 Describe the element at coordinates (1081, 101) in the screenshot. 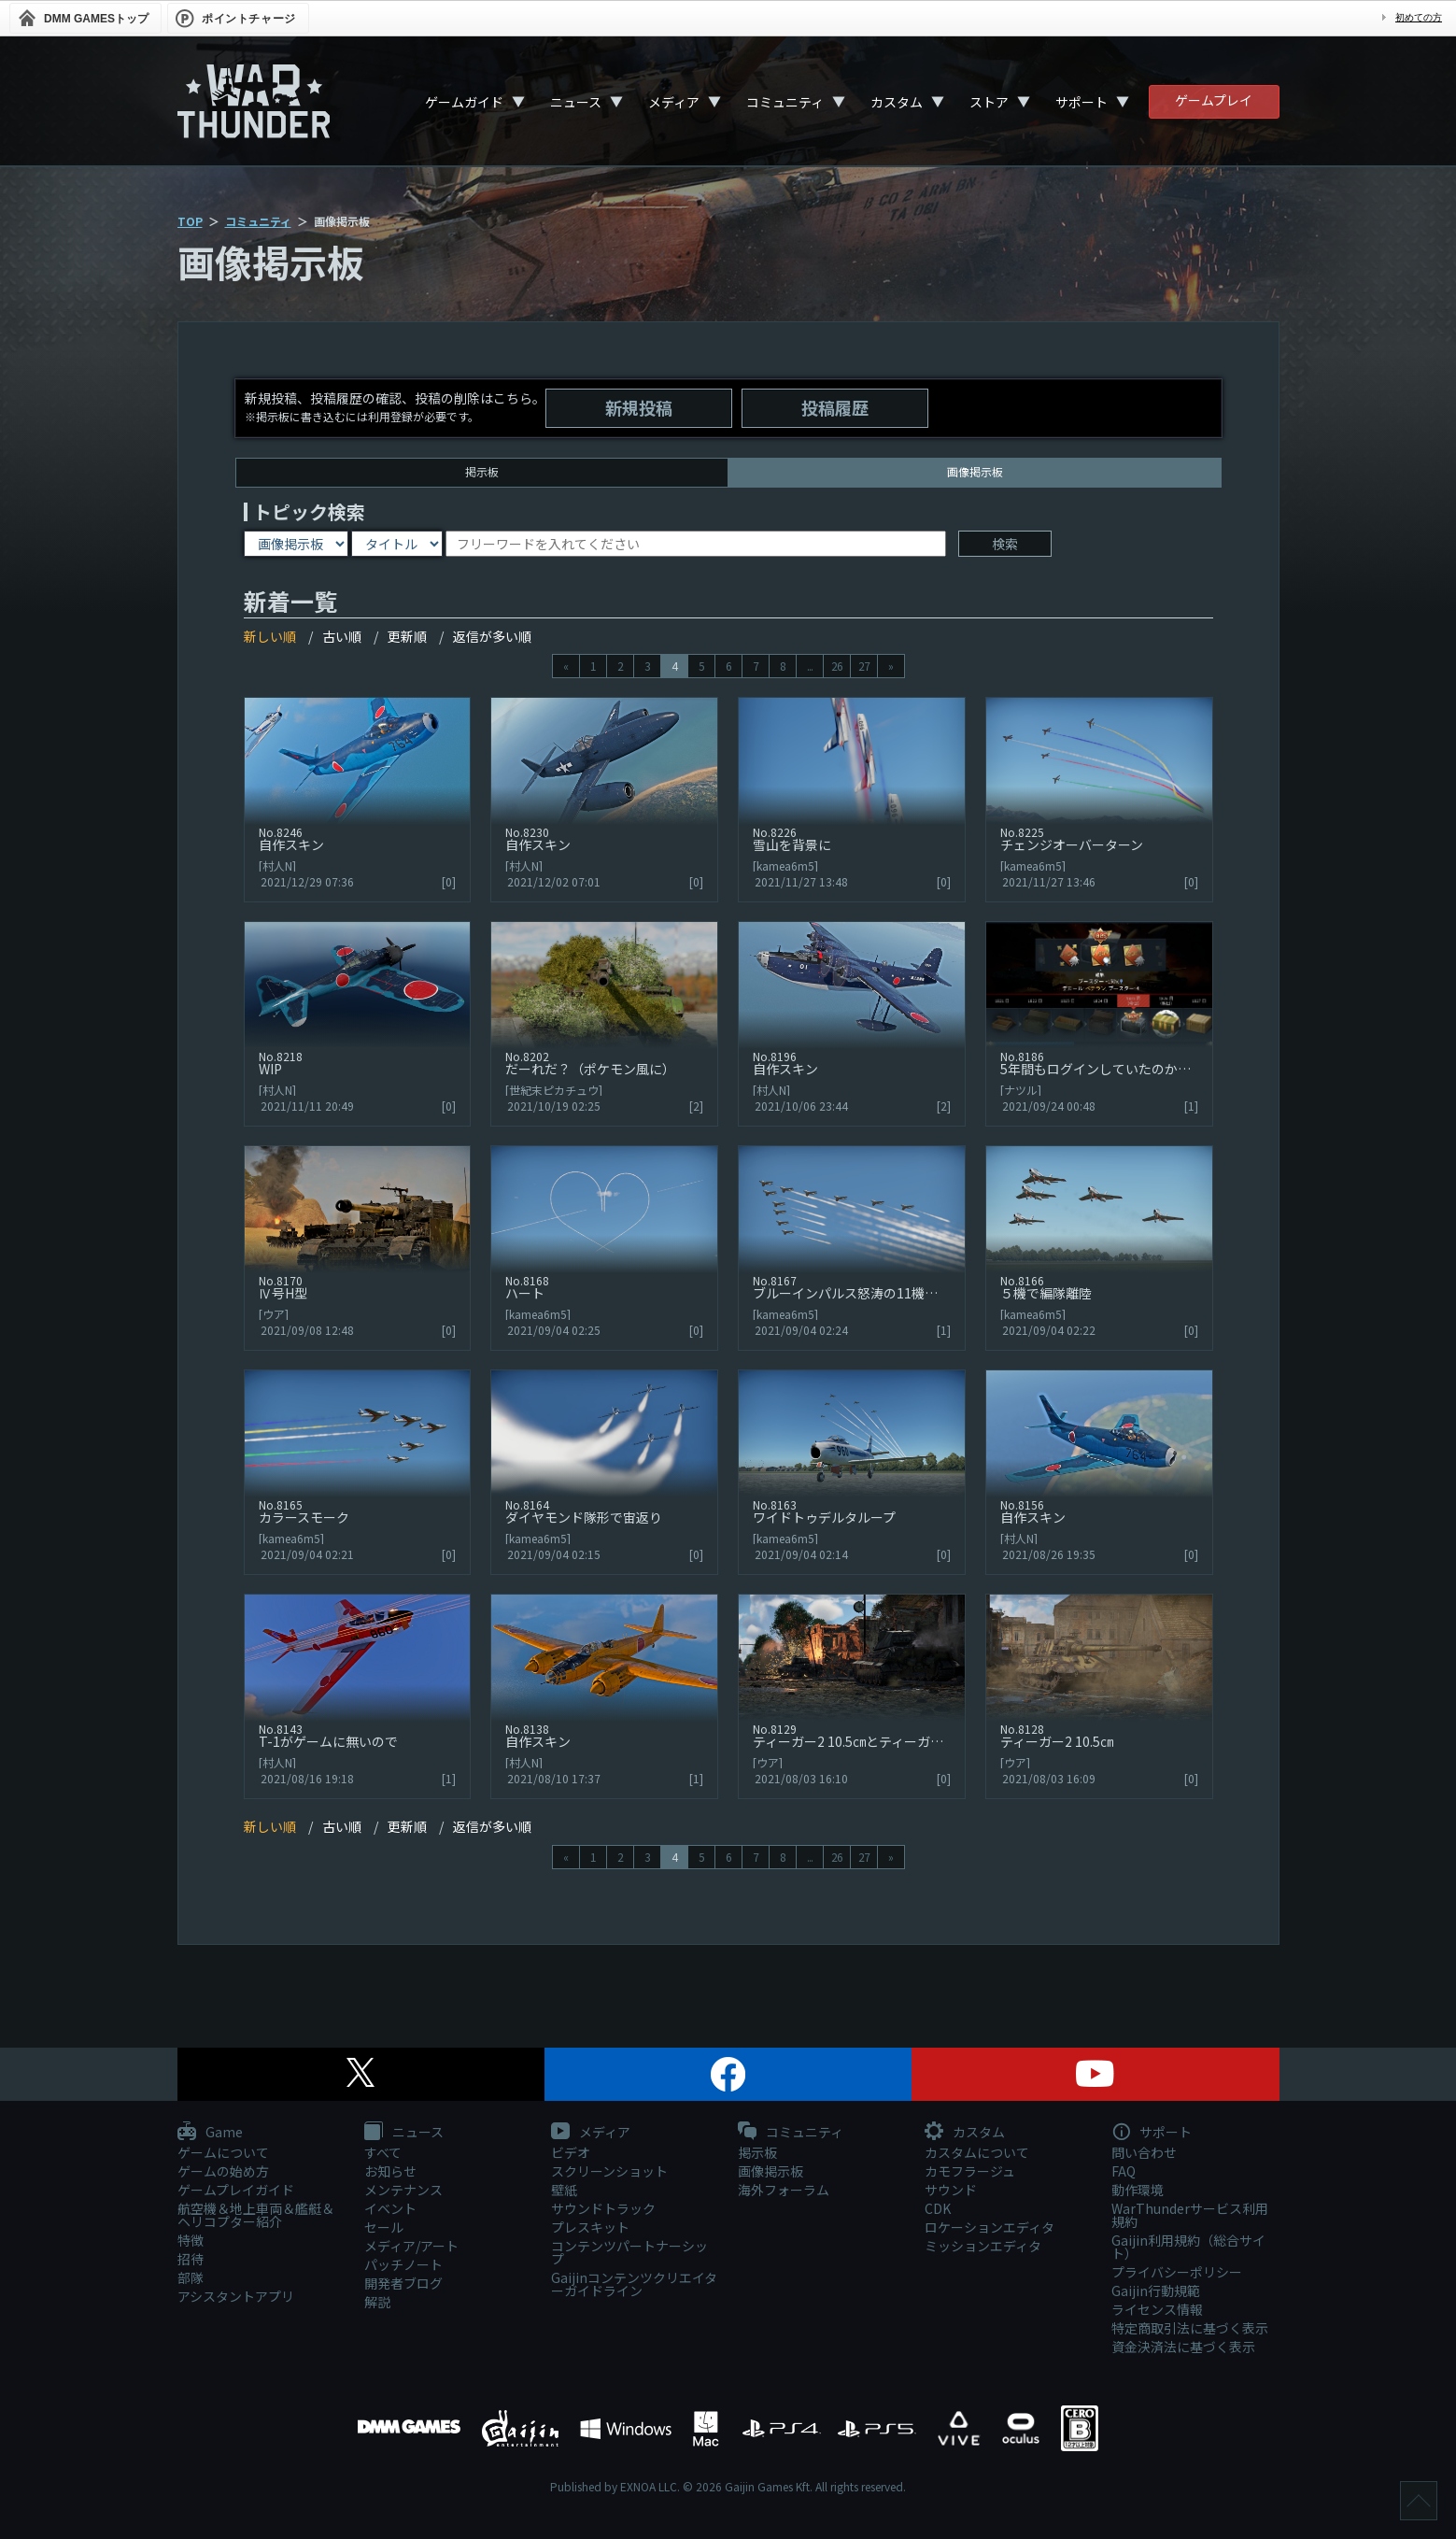

I see `サポート` at that location.